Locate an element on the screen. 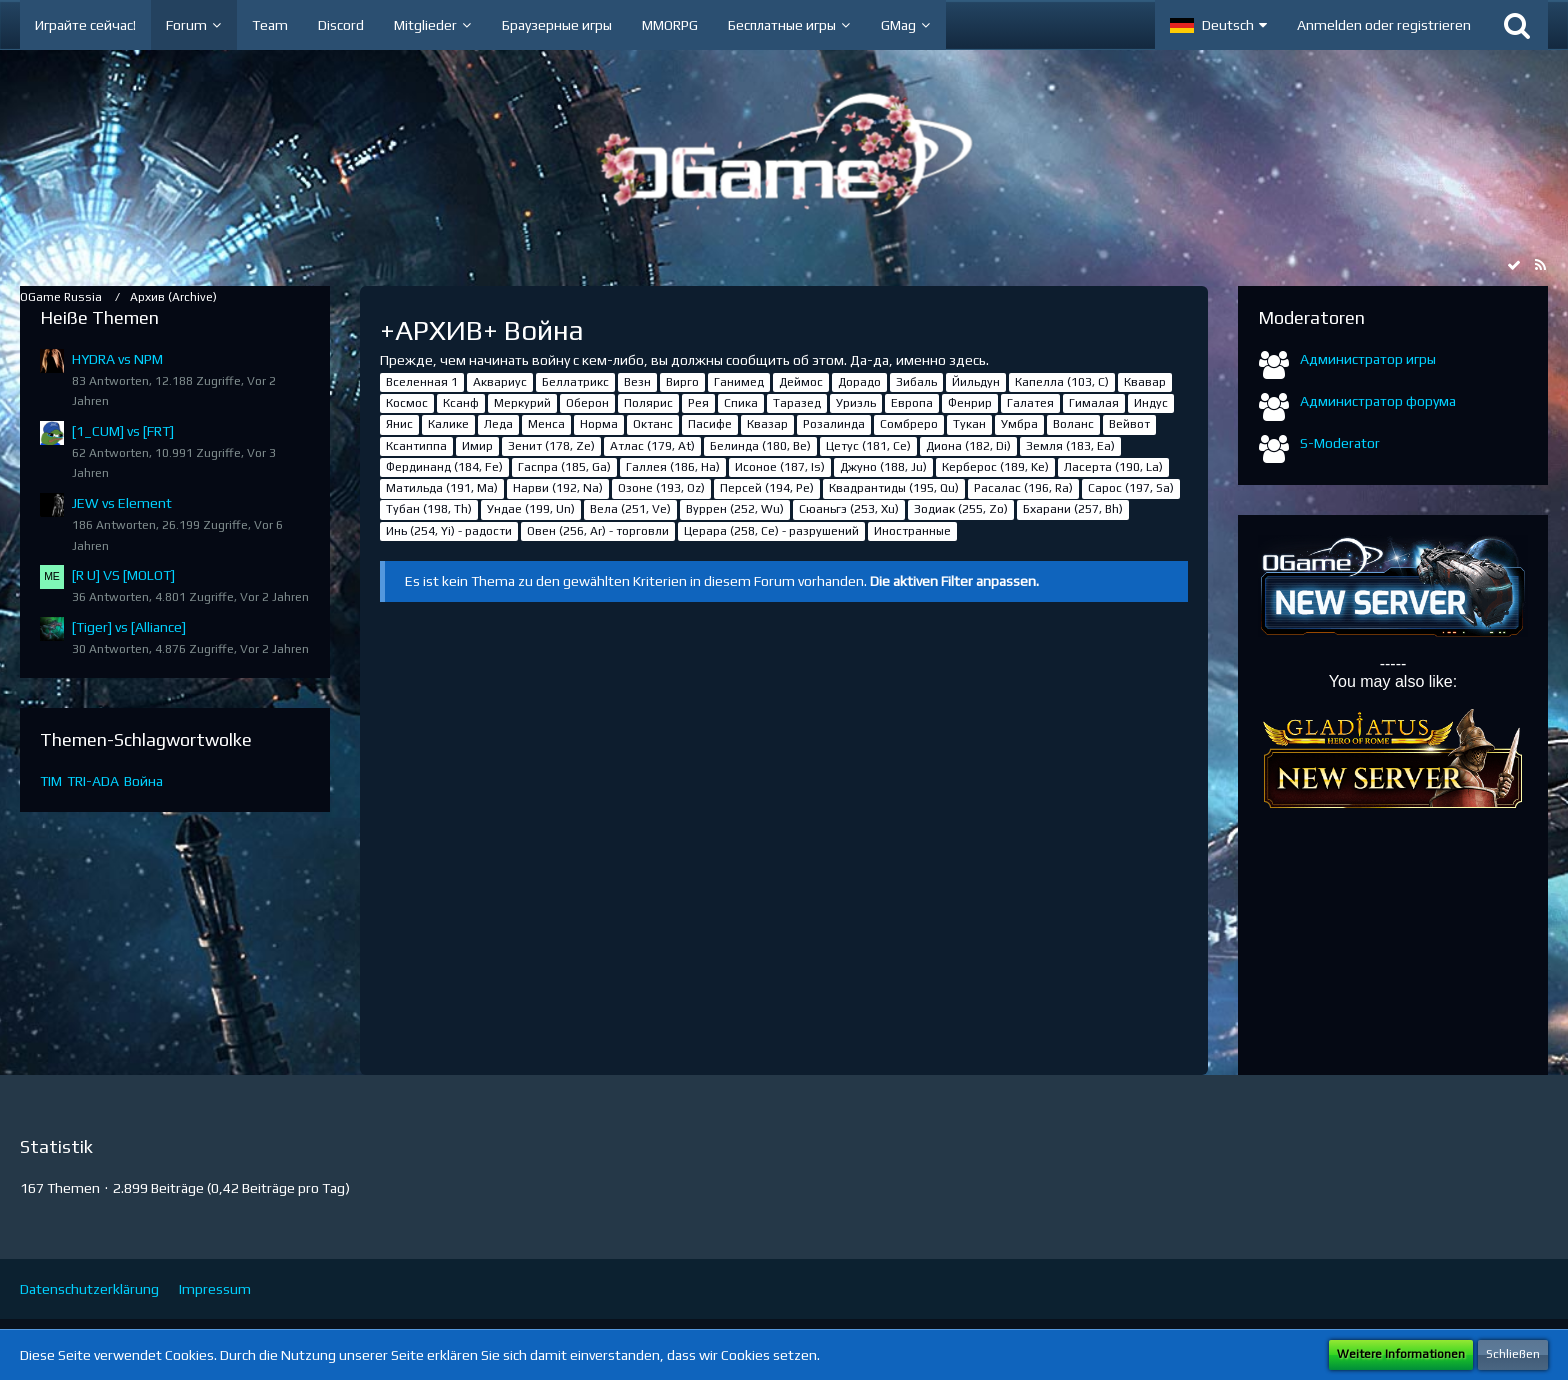 This screenshot has height=1380, width=1568. S-Moderator is located at coordinates (1340, 443).